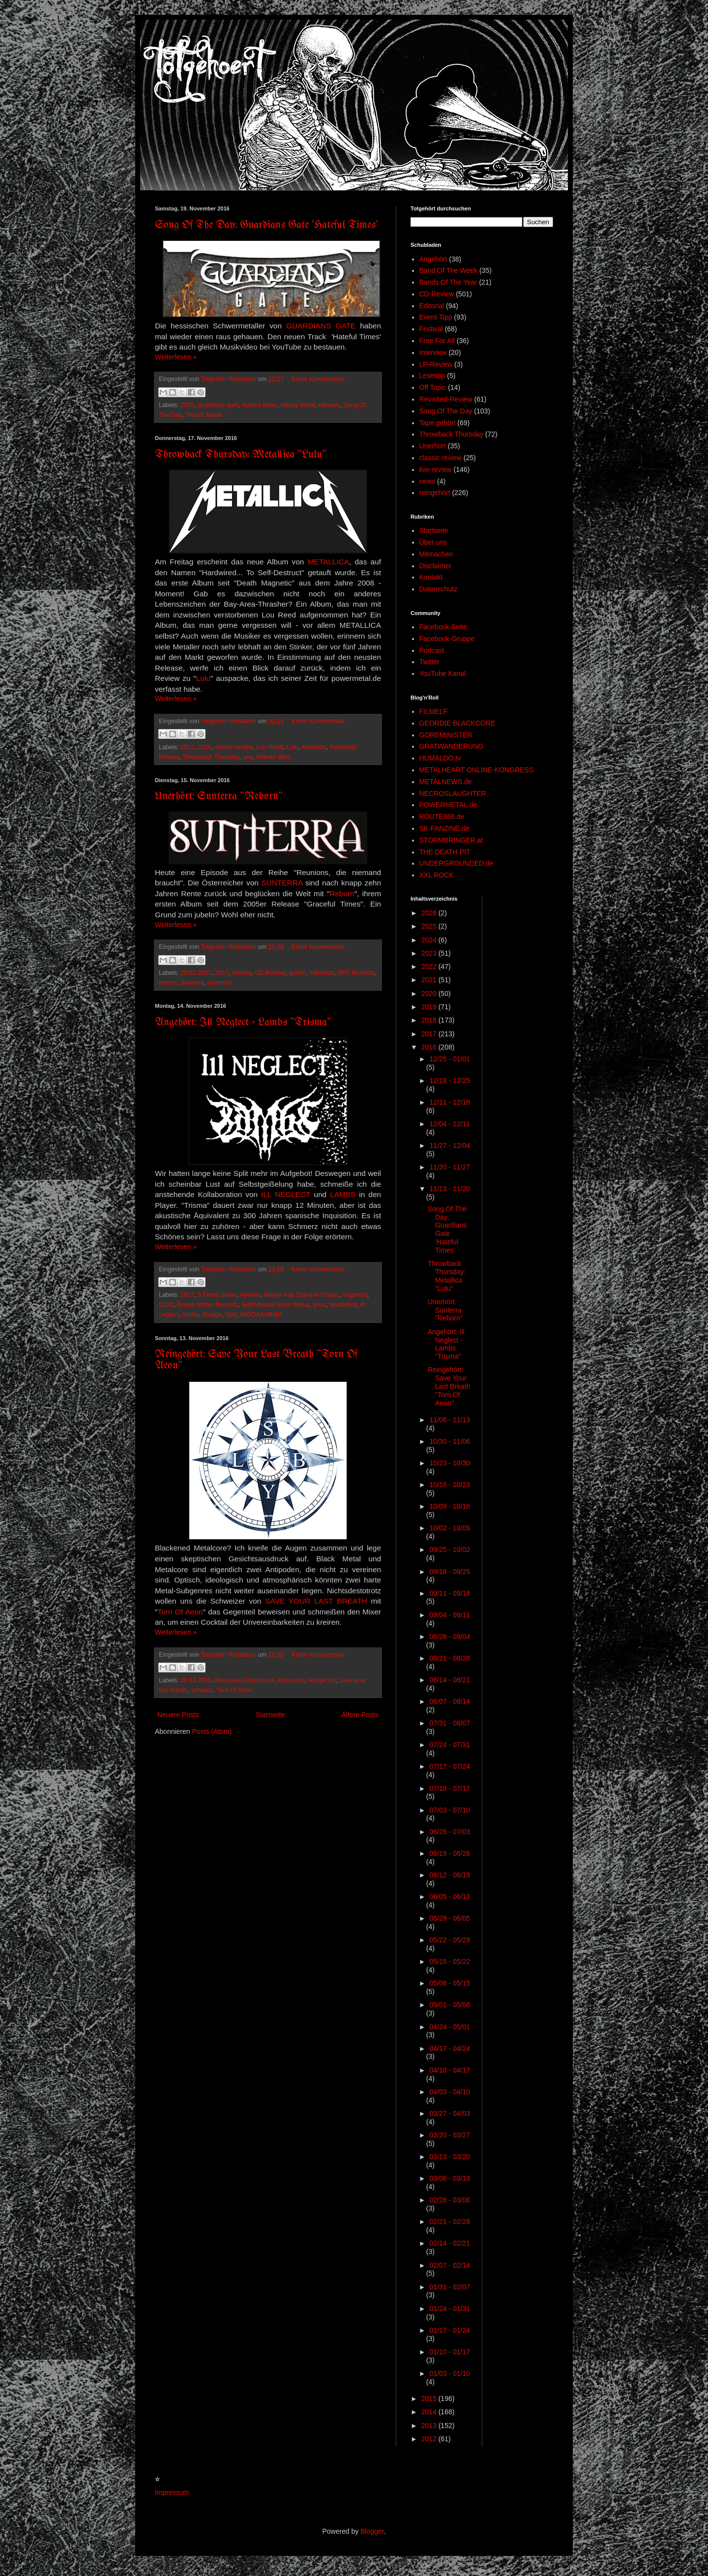 The height and width of the screenshot is (2576, 708). Describe the element at coordinates (449, 2178) in the screenshot. I see `03/06 - 03/13` at that location.